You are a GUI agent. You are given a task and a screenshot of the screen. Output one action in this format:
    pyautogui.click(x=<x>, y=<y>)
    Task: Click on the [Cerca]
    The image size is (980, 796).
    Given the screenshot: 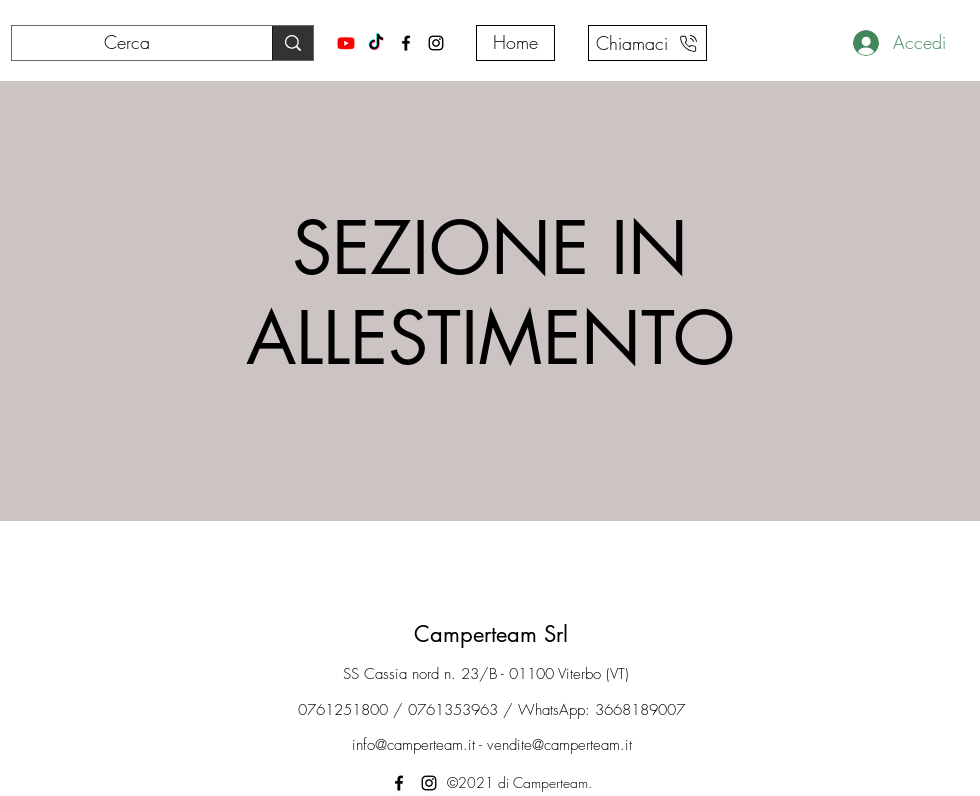 What is the action you would take?
    pyautogui.click(x=127, y=43)
    